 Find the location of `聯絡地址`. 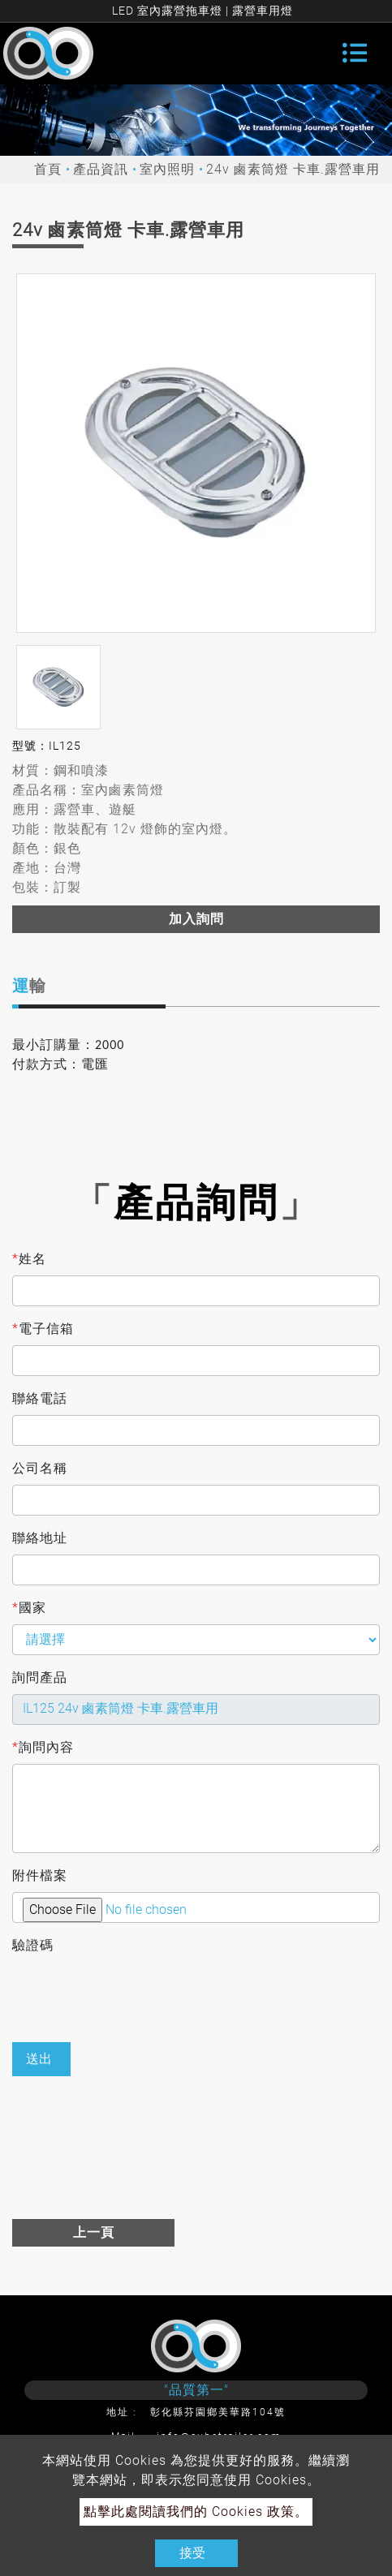

聯絡地址 is located at coordinates (39, 1538).